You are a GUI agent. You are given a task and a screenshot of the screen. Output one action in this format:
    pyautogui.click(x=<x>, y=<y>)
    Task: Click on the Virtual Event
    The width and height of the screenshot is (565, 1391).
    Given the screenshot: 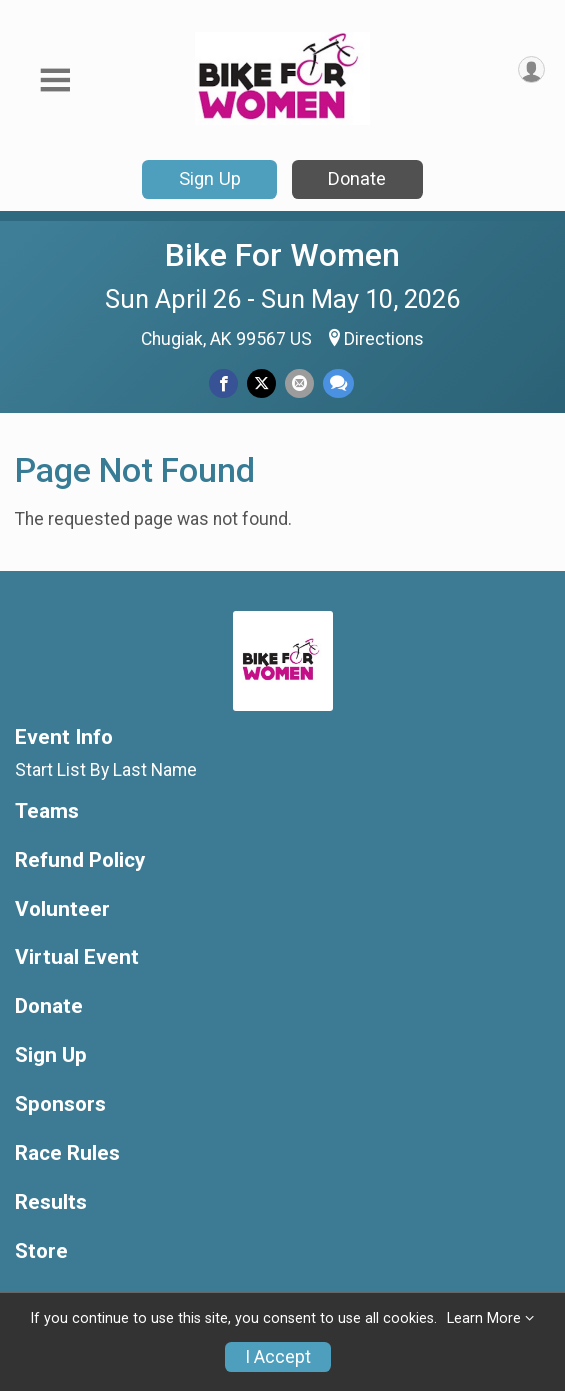 What is the action you would take?
    pyautogui.click(x=77, y=957)
    